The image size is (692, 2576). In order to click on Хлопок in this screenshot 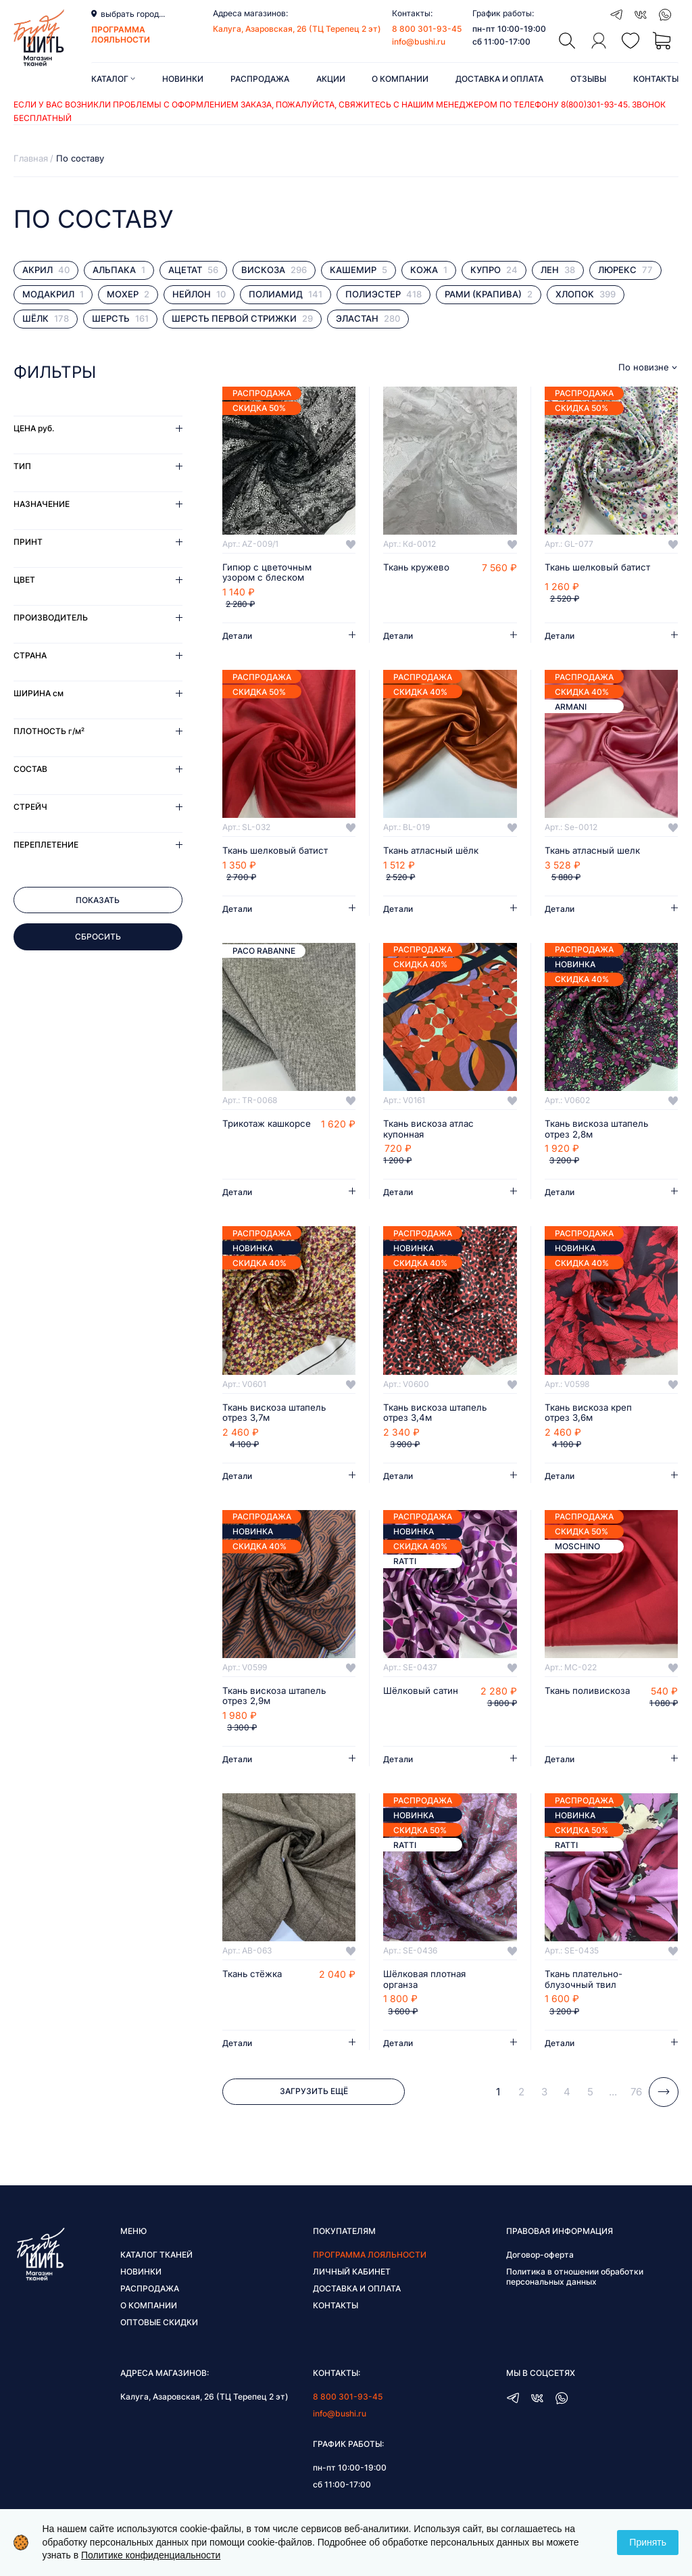, I will do `click(585, 294)`.